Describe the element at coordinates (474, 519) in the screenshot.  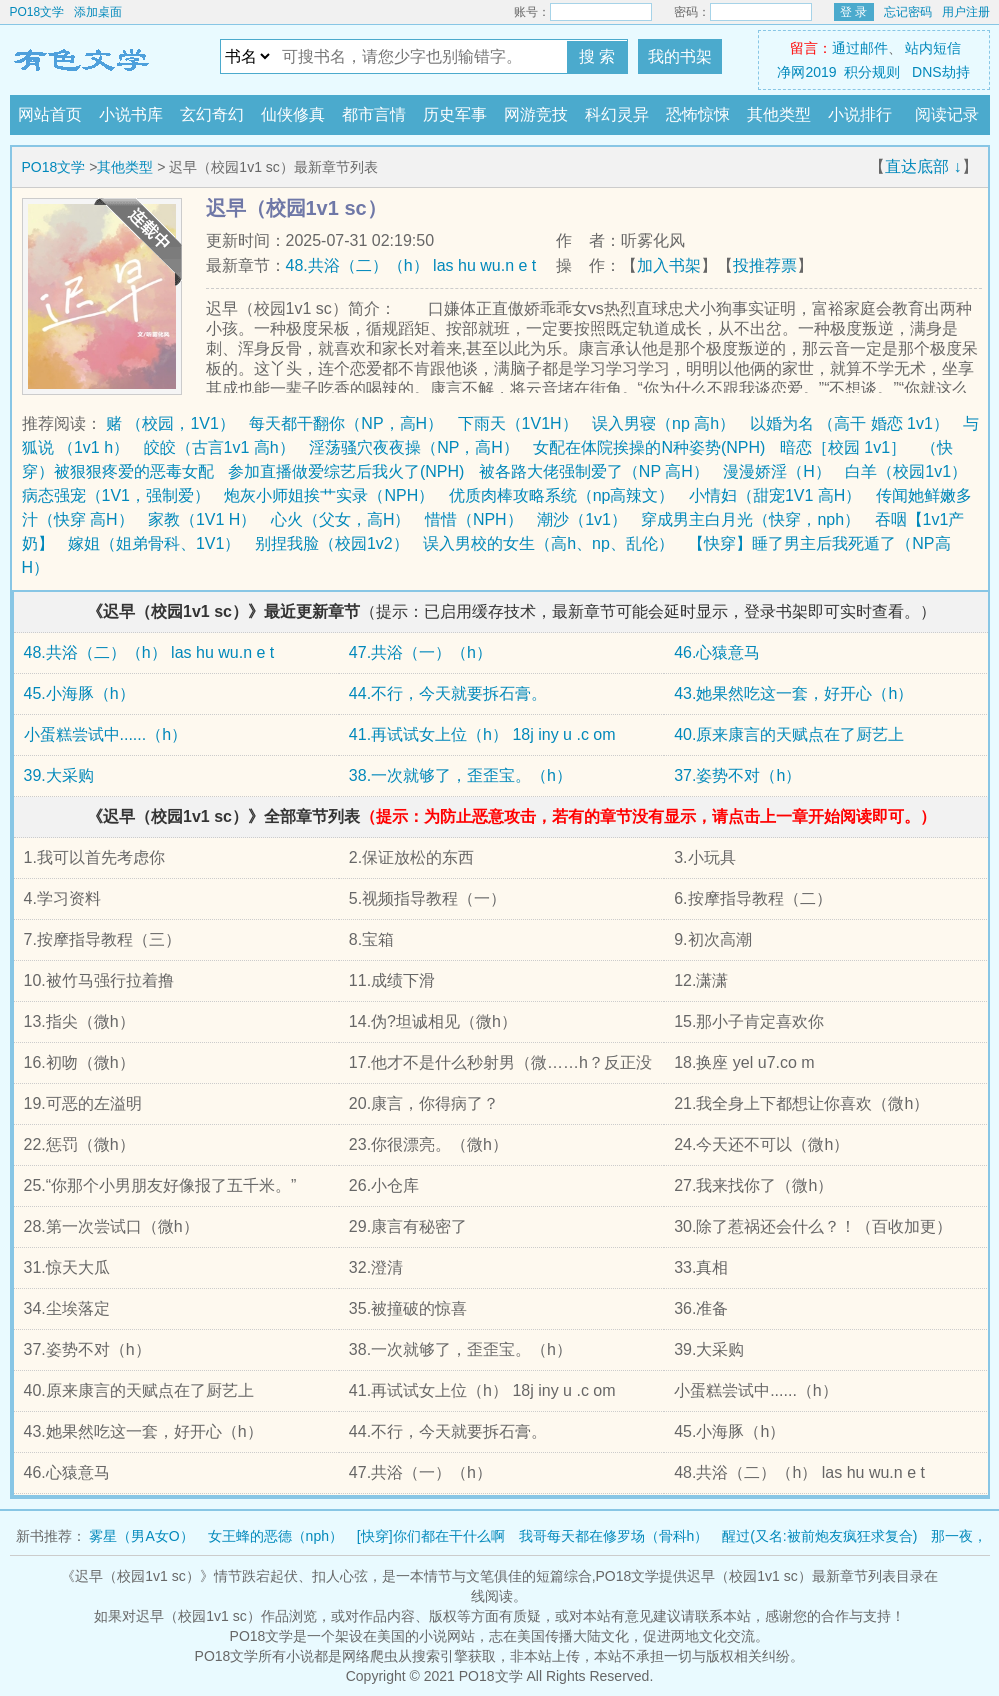
I see `惜惜（NPH）` at that location.